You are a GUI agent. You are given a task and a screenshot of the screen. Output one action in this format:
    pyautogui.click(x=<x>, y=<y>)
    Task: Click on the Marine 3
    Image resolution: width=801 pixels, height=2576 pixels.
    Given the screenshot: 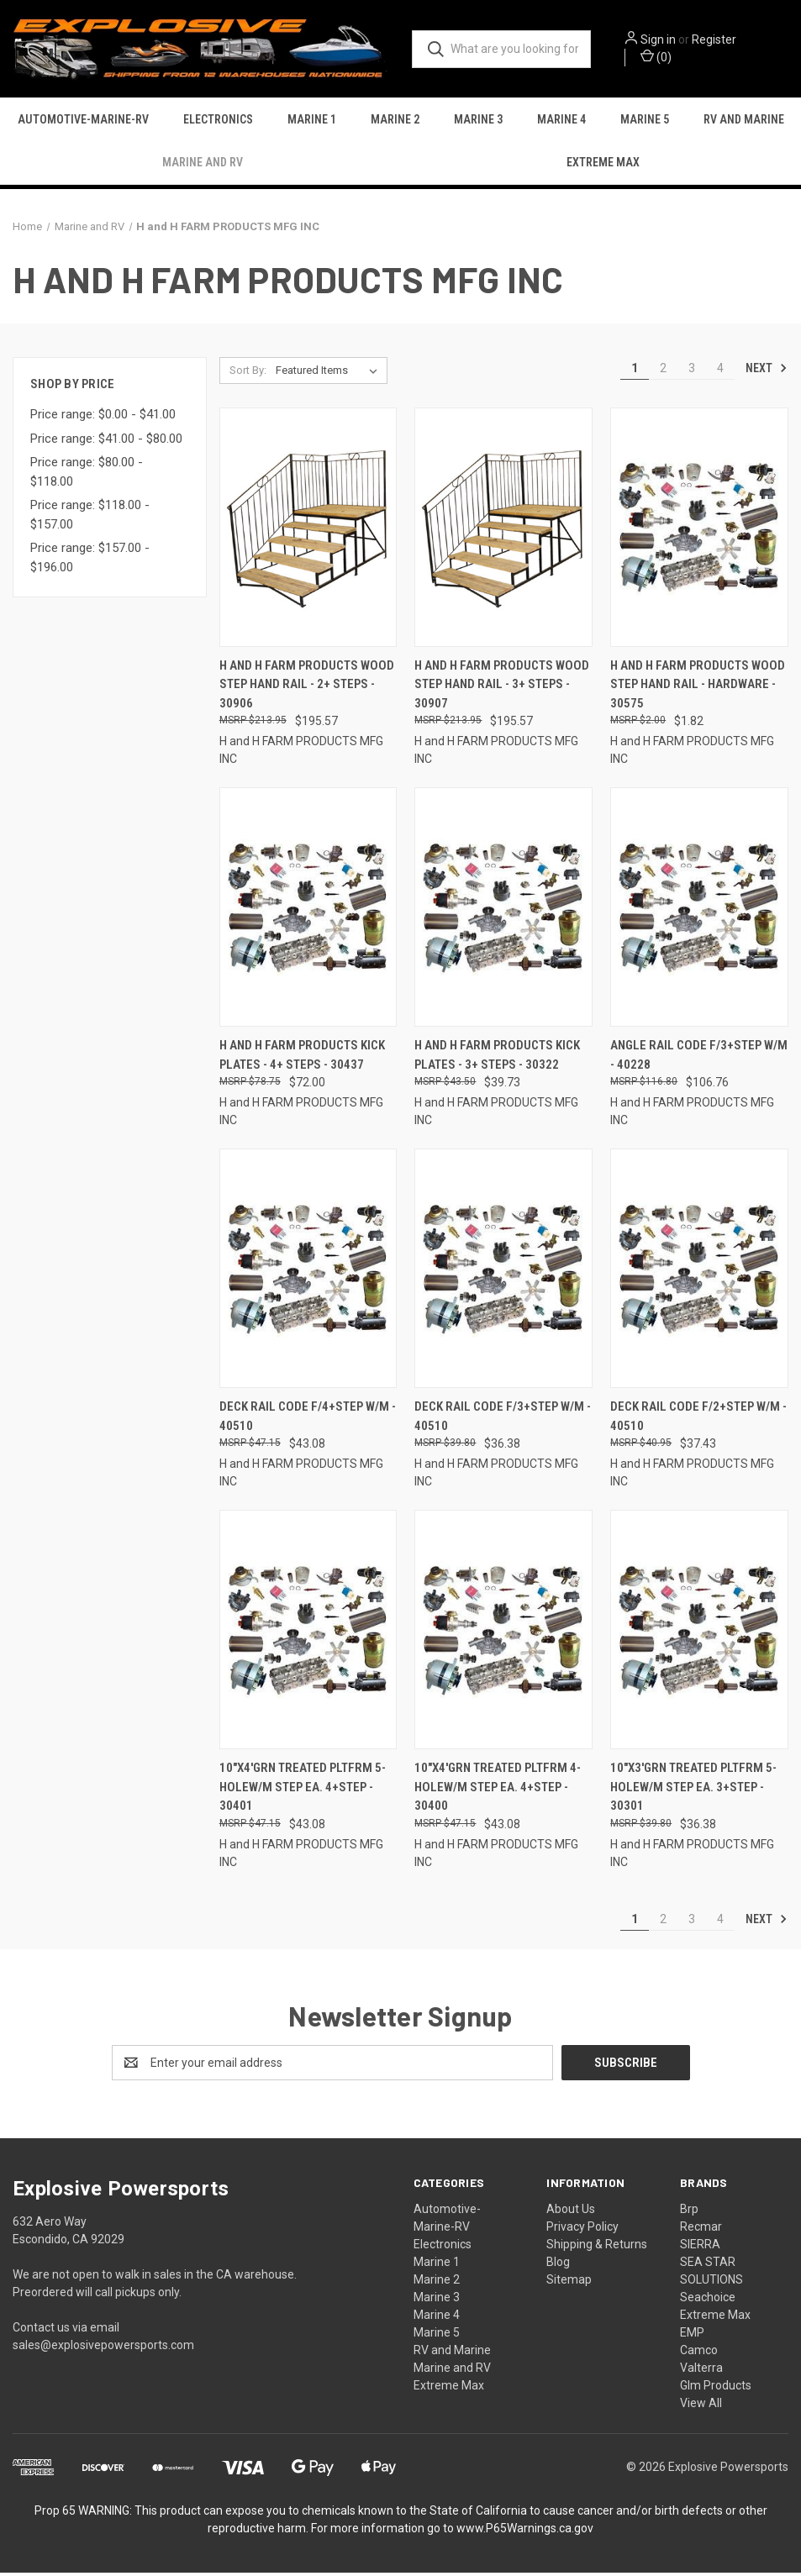 What is the action you would take?
    pyautogui.click(x=478, y=122)
    